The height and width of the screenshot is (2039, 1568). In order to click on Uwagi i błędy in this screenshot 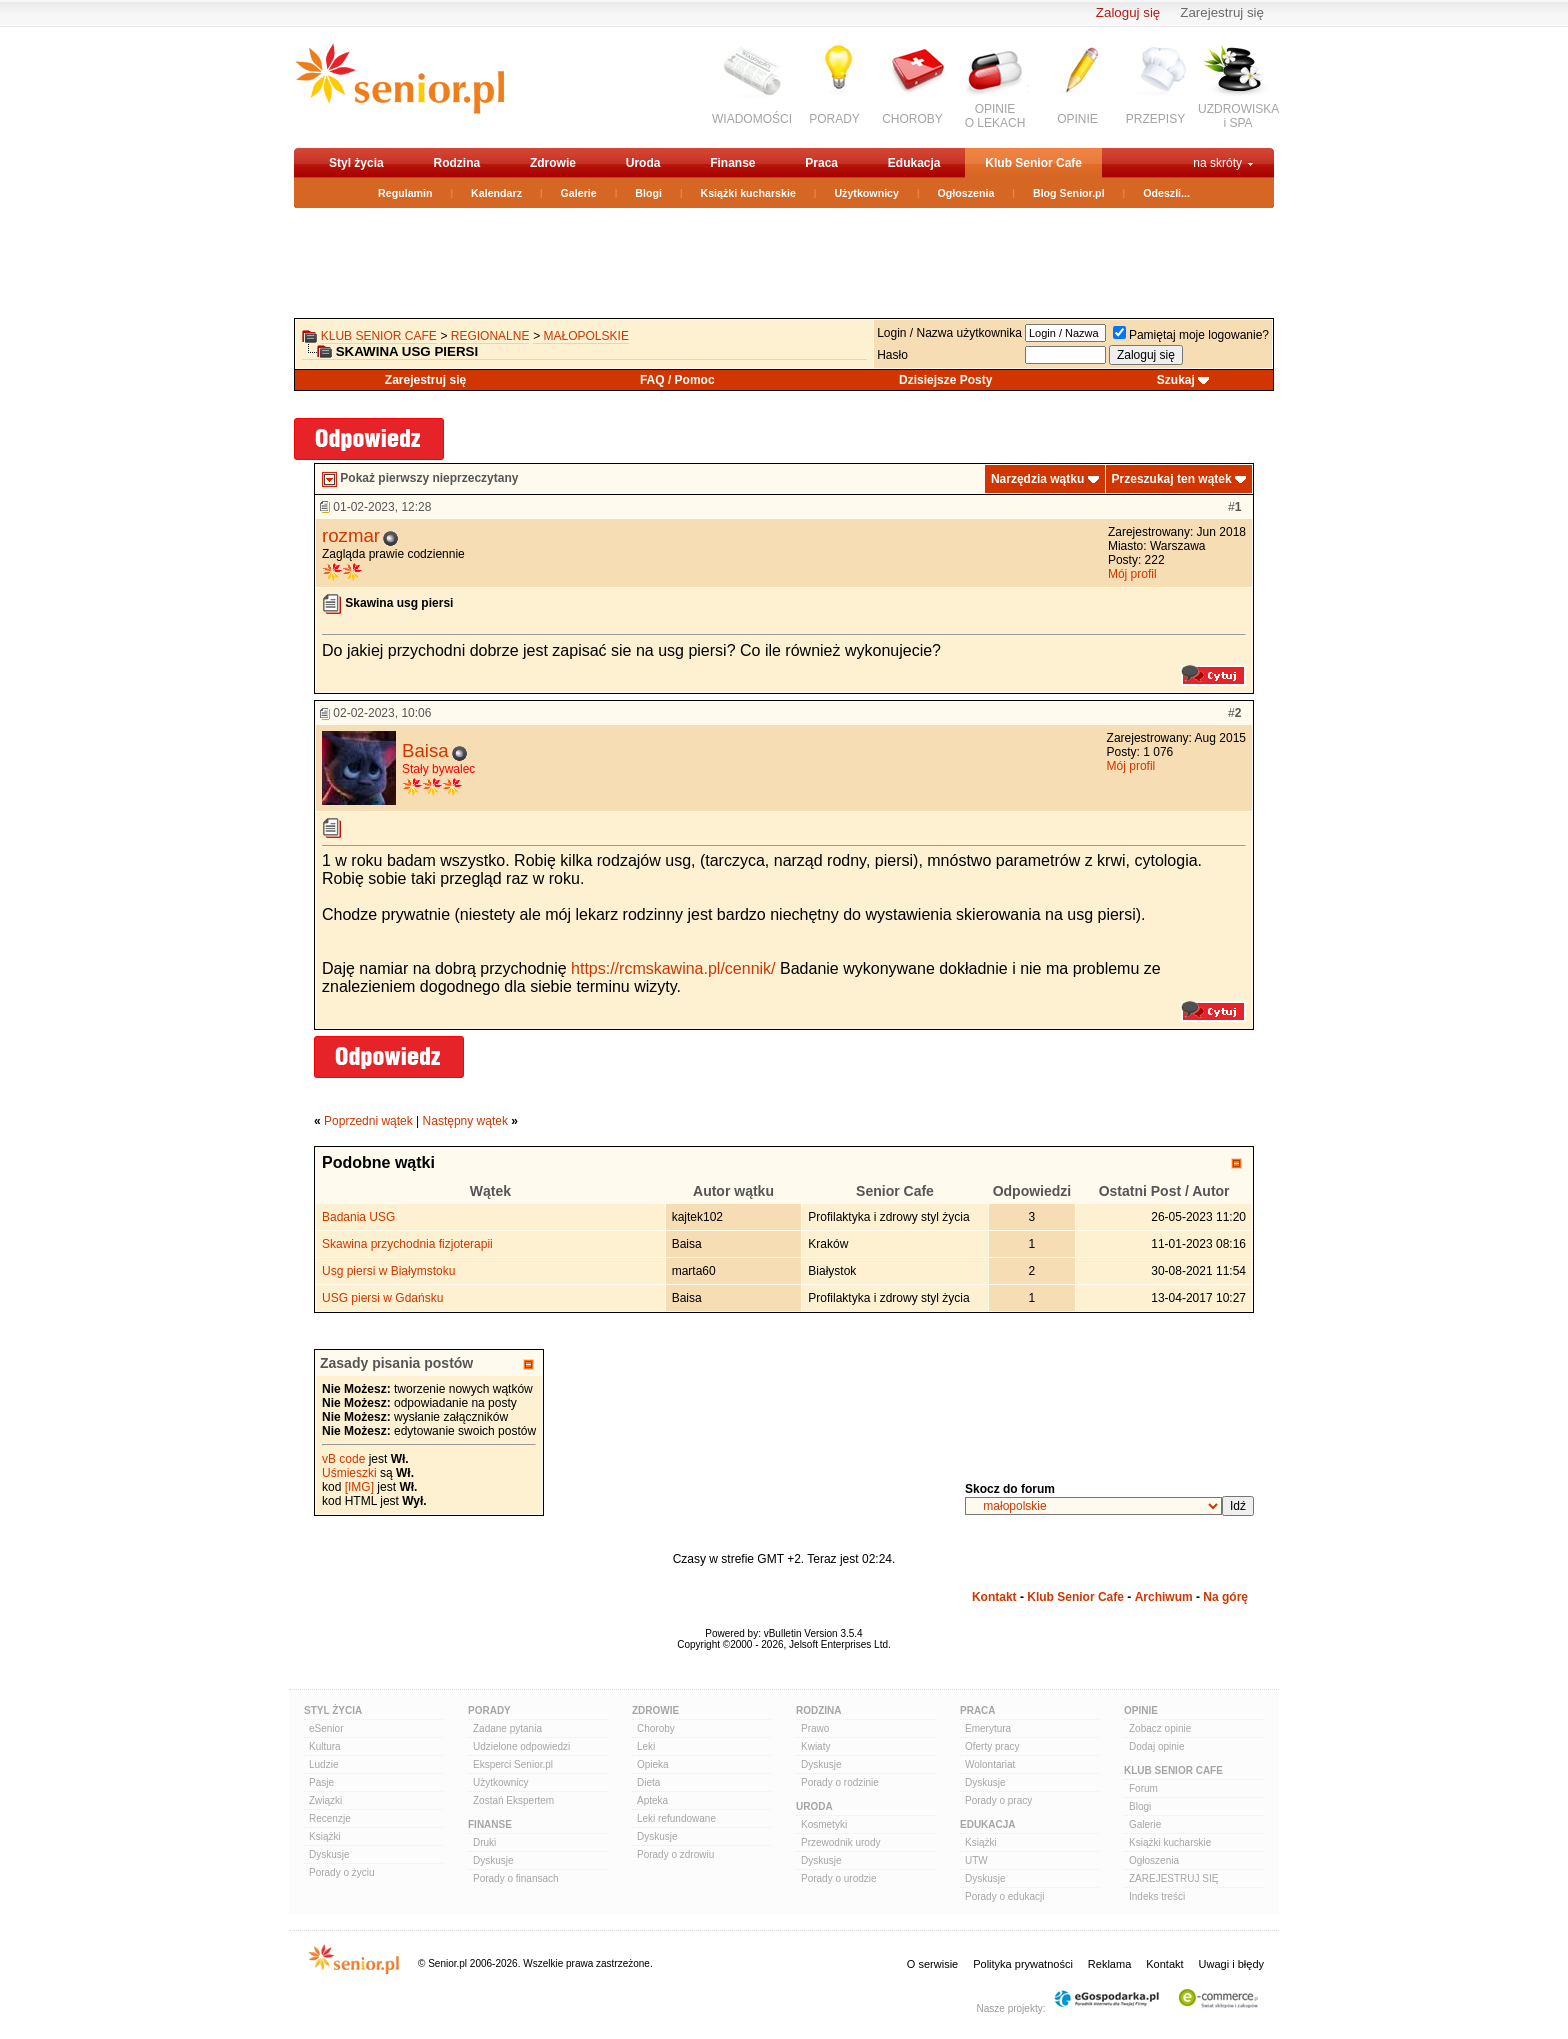, I will do `click(1231, 1964)`.